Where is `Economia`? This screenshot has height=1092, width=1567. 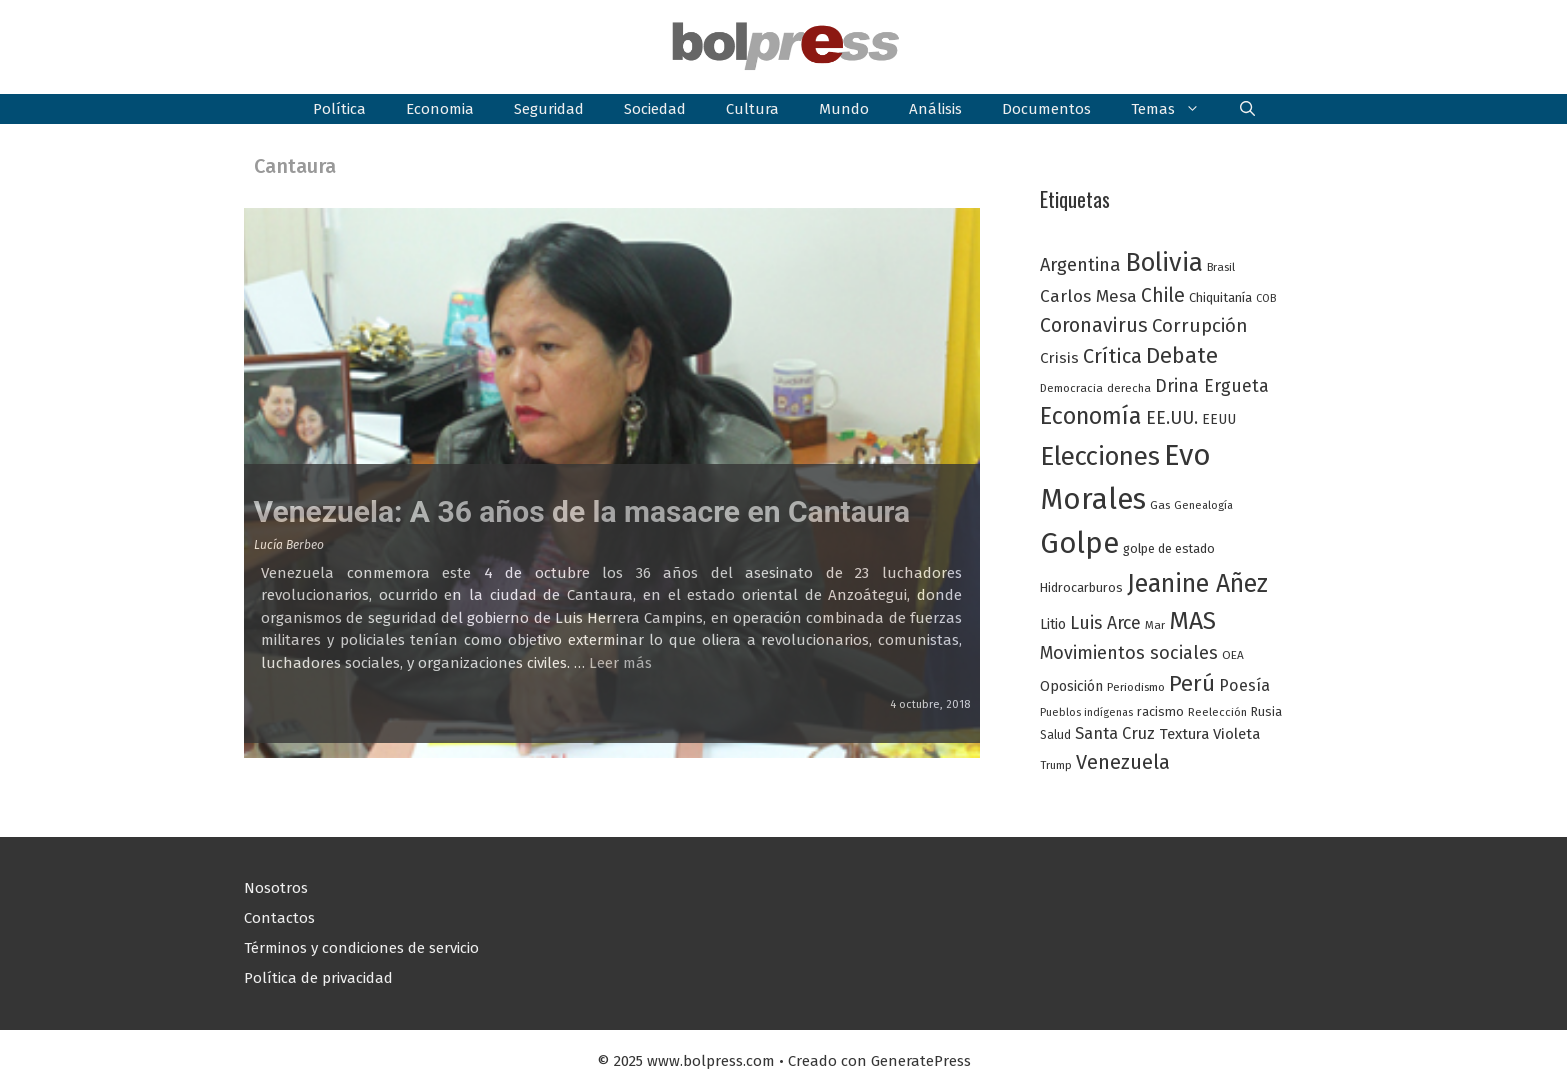 Economia is located at coordinates (440, 109).